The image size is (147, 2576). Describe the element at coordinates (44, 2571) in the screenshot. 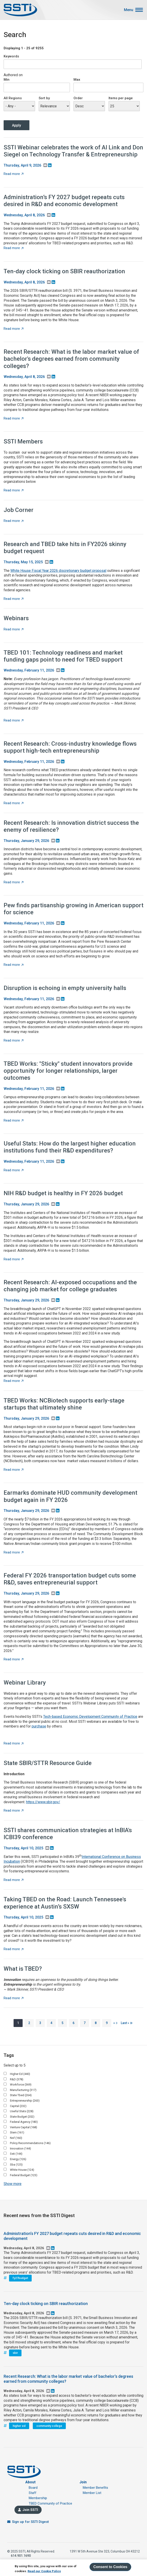

I see `Read our Cookie Policy` at that location.